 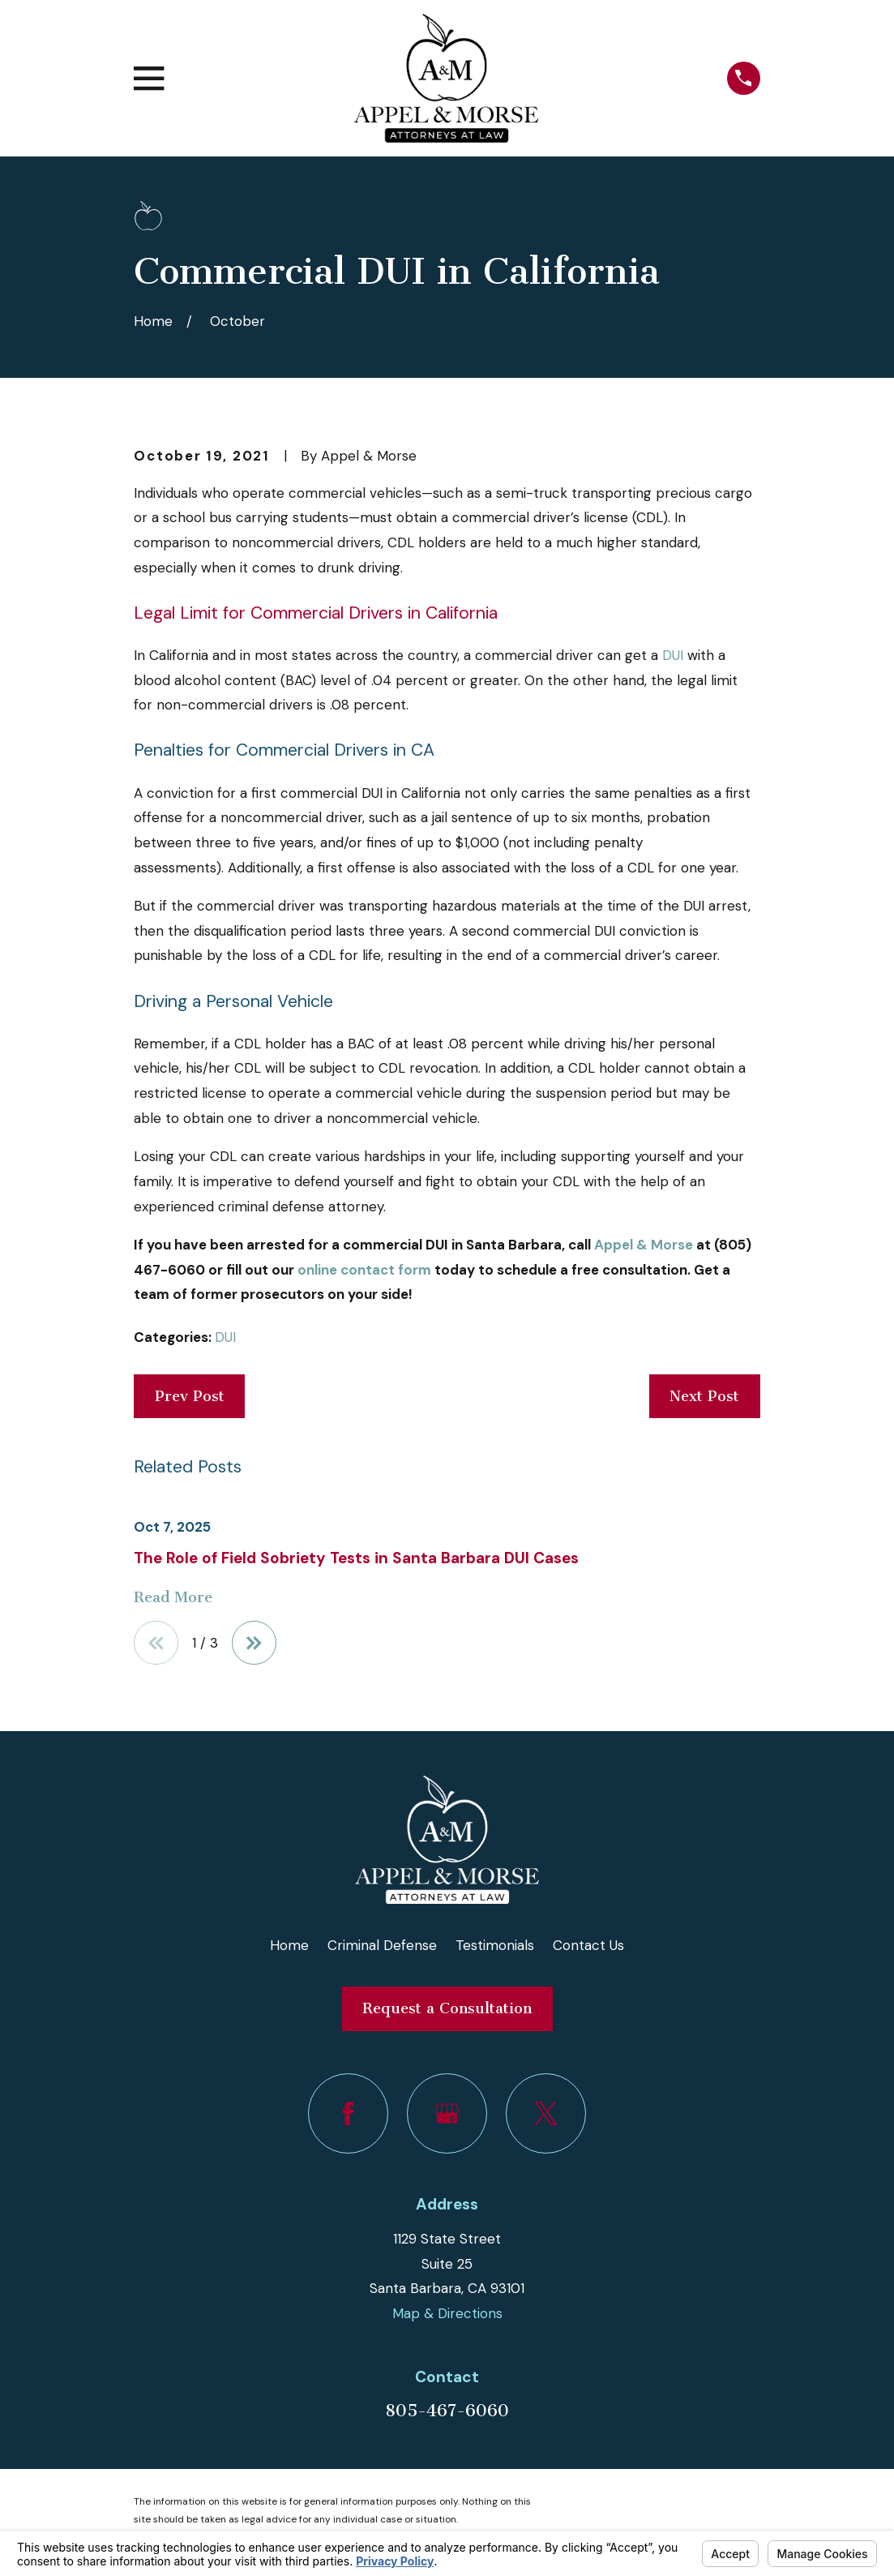 I want to click on online contact form, so click(x=364, y=1270).